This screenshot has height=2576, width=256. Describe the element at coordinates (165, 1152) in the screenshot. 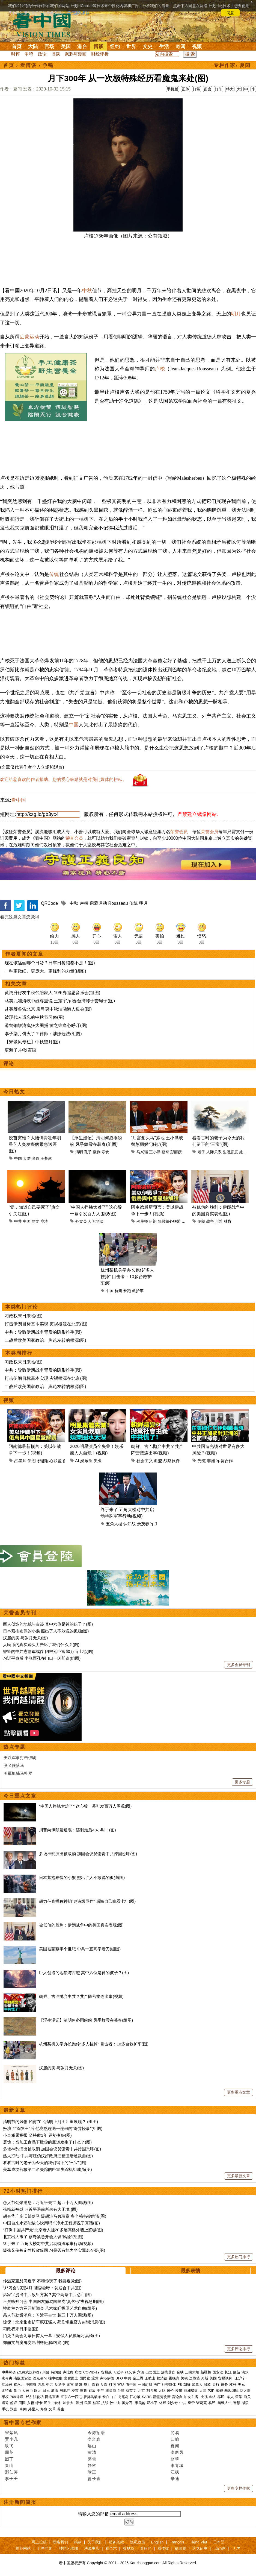

I see `蔡奇` at that location.